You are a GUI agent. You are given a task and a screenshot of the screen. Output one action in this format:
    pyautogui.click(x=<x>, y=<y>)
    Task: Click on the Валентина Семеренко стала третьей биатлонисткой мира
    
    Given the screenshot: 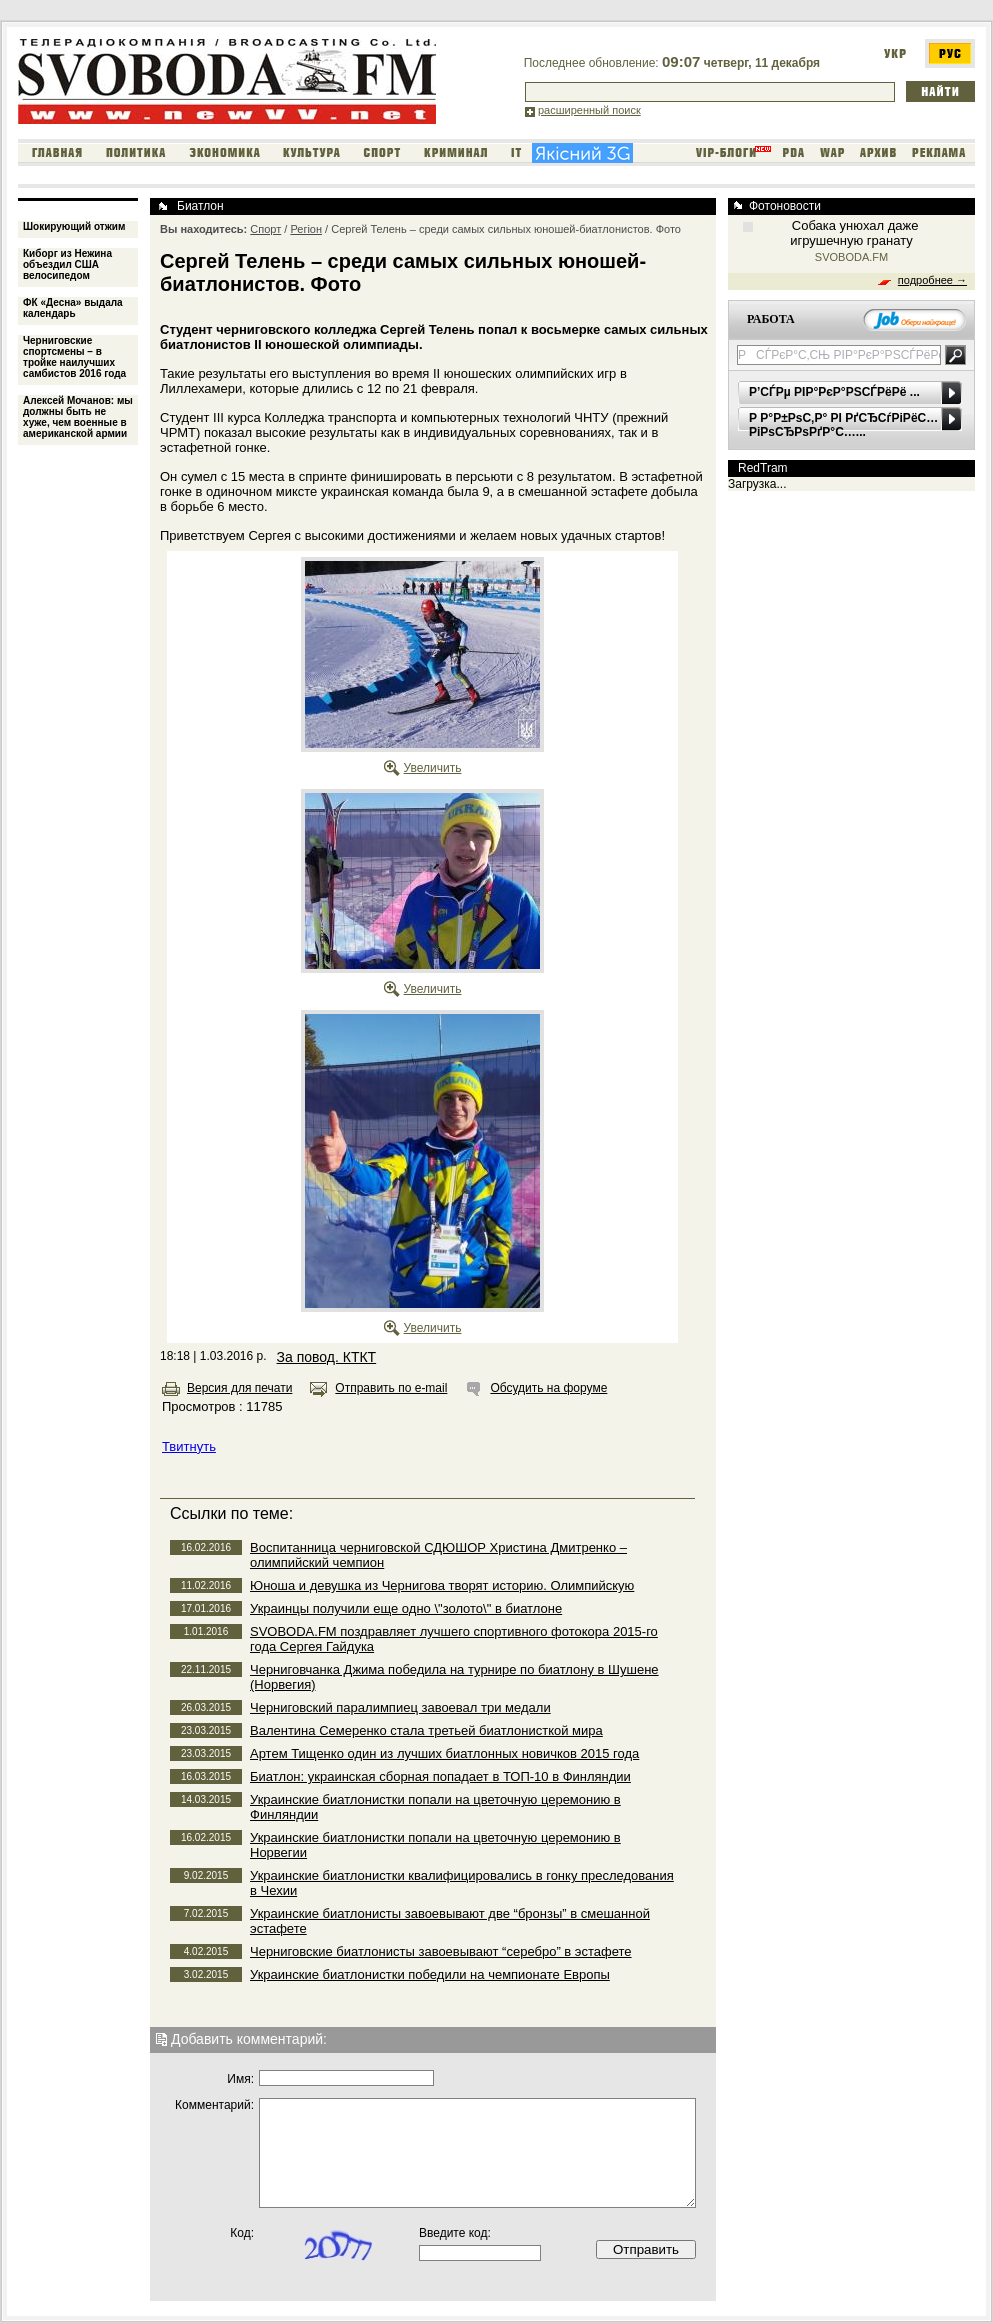 What is the action you would take?
    pyautogui.click(x=426, y=1730)
    